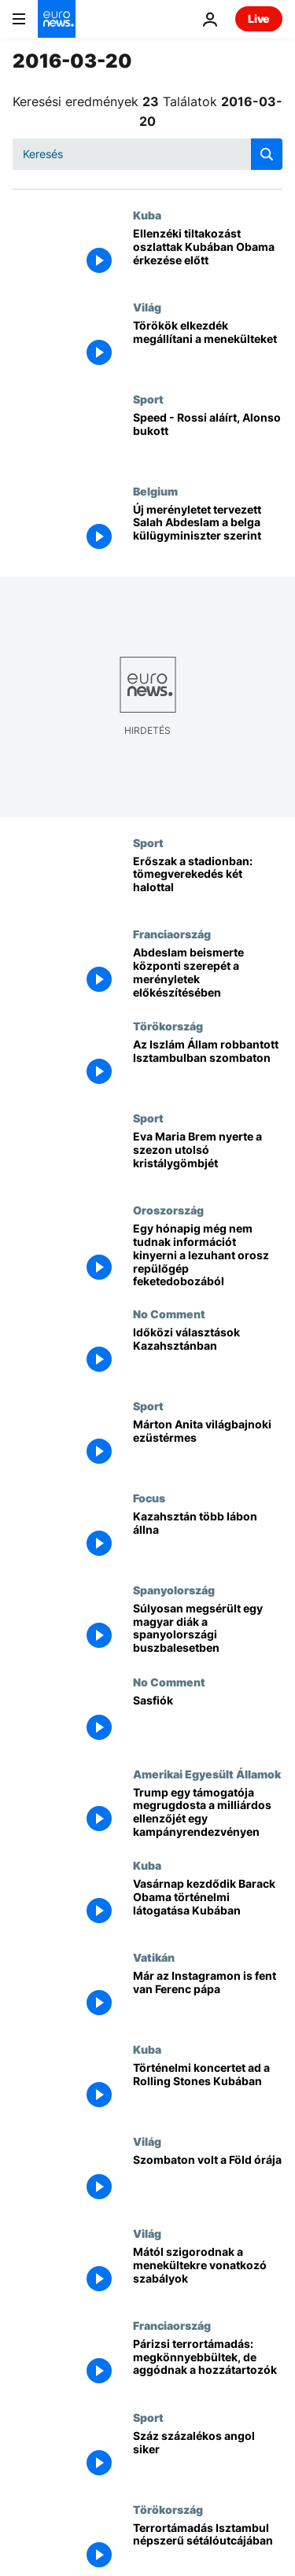 This screenshot has height=2576, width=295. Describe the element at coordinates (266, 154) in the screenshot. I see `[search button]` at that location.